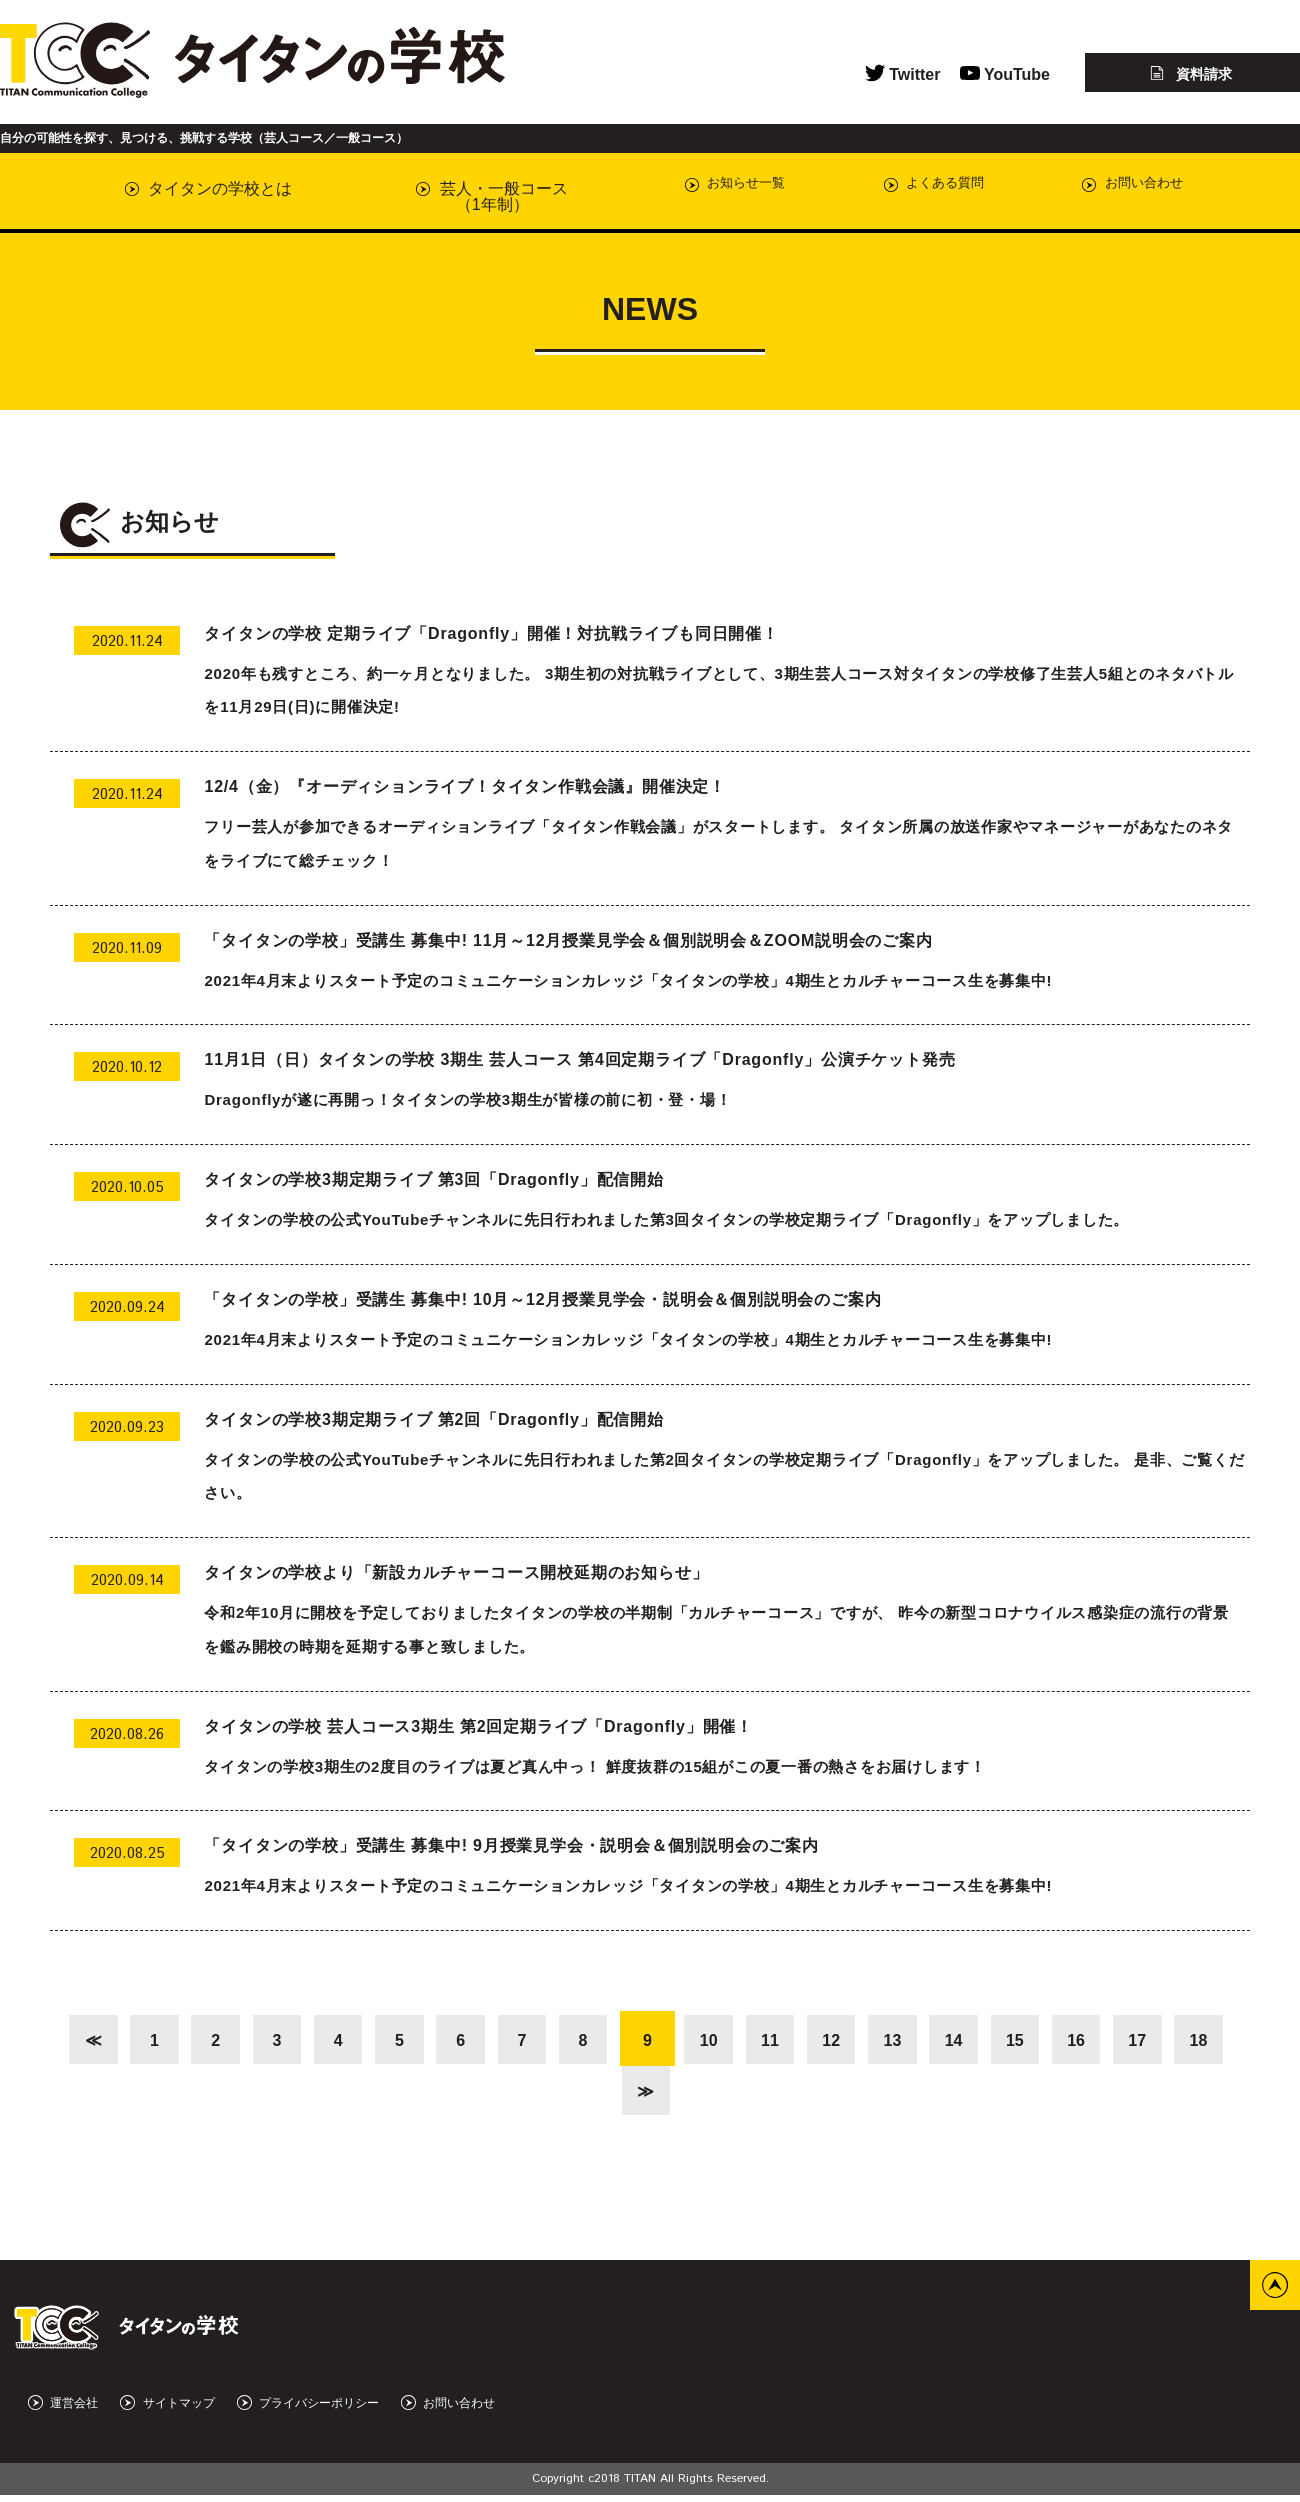 Image resolution: width=1300 pixels, height=2502 pixels. I want to click on 11, so click(809, 2040).